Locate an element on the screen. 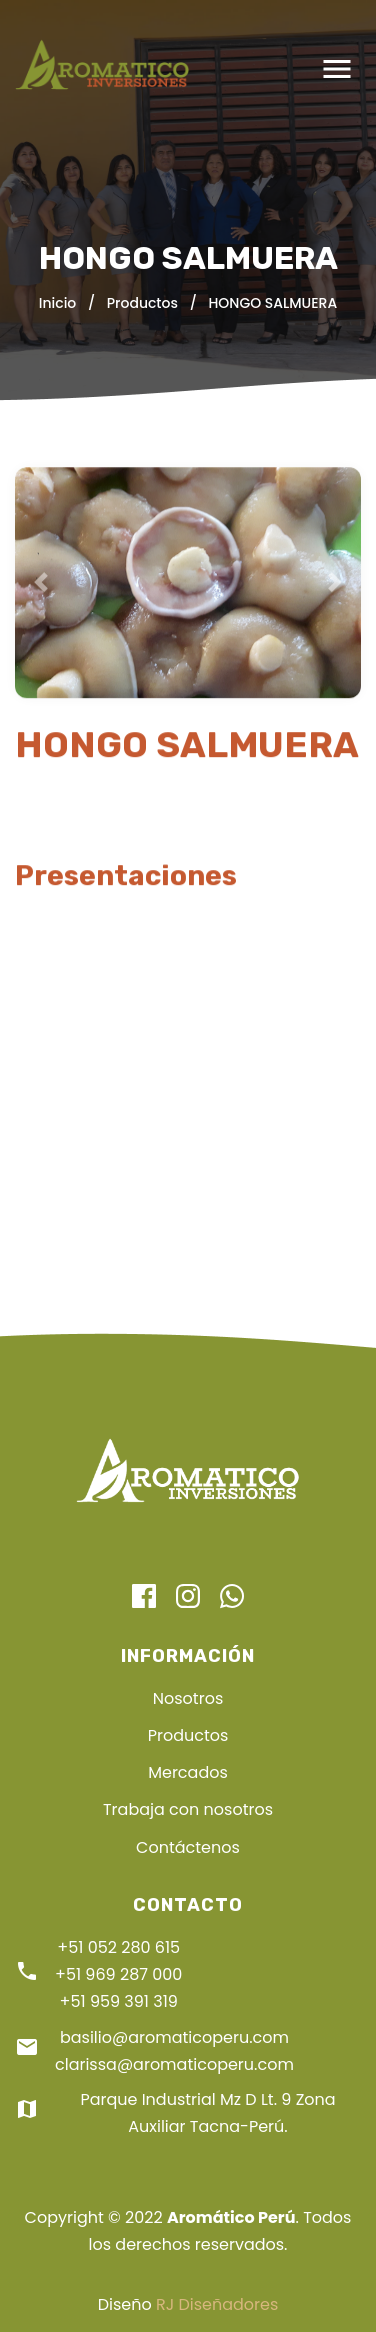  RJ Diseñadores is located at coordinates (217, 2304).